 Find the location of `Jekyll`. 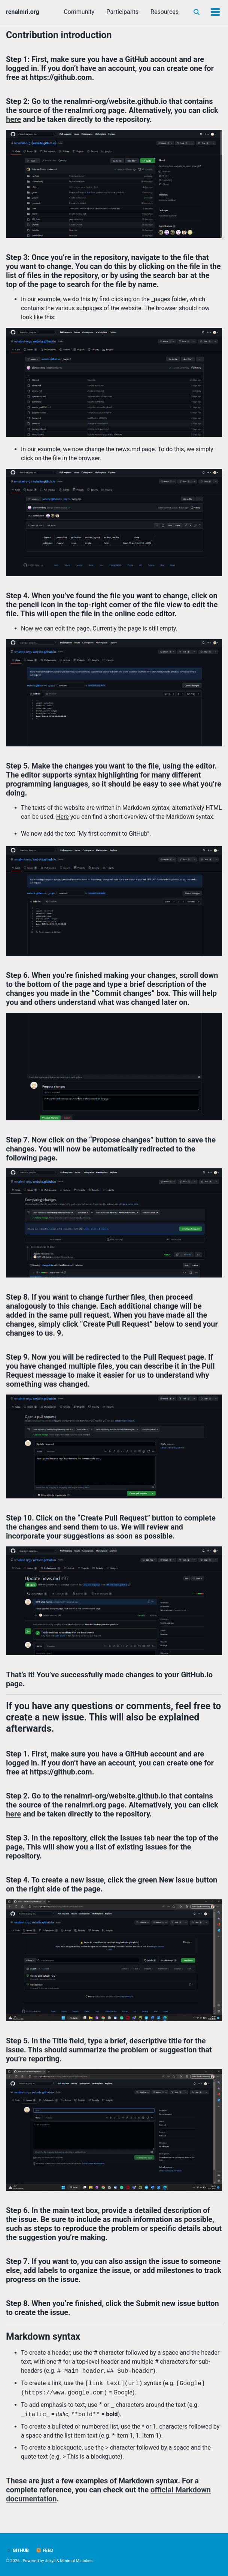

Jekyll is located at coordinates (50, 2560).